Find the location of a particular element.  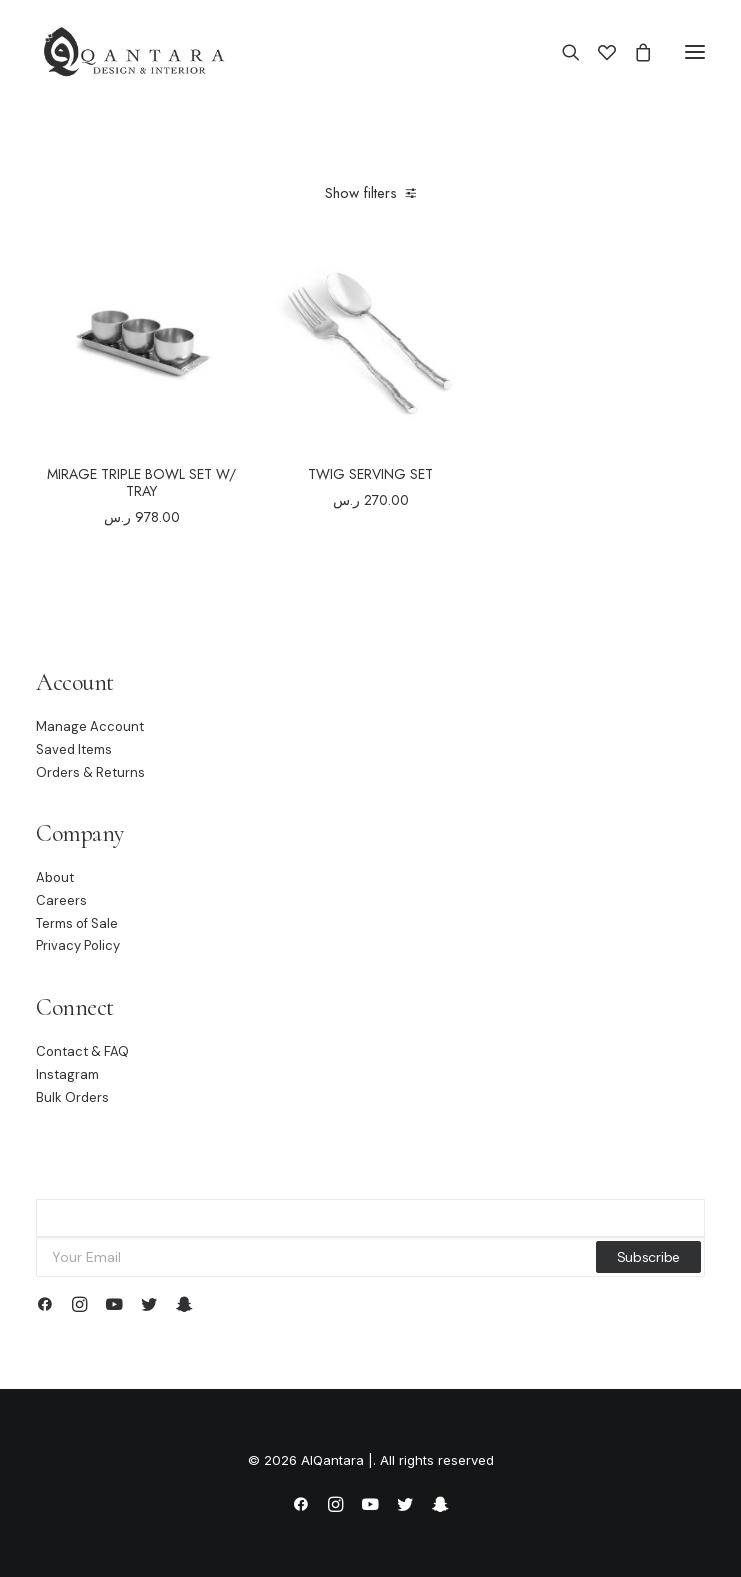

About is located at coordinates (55, 877).